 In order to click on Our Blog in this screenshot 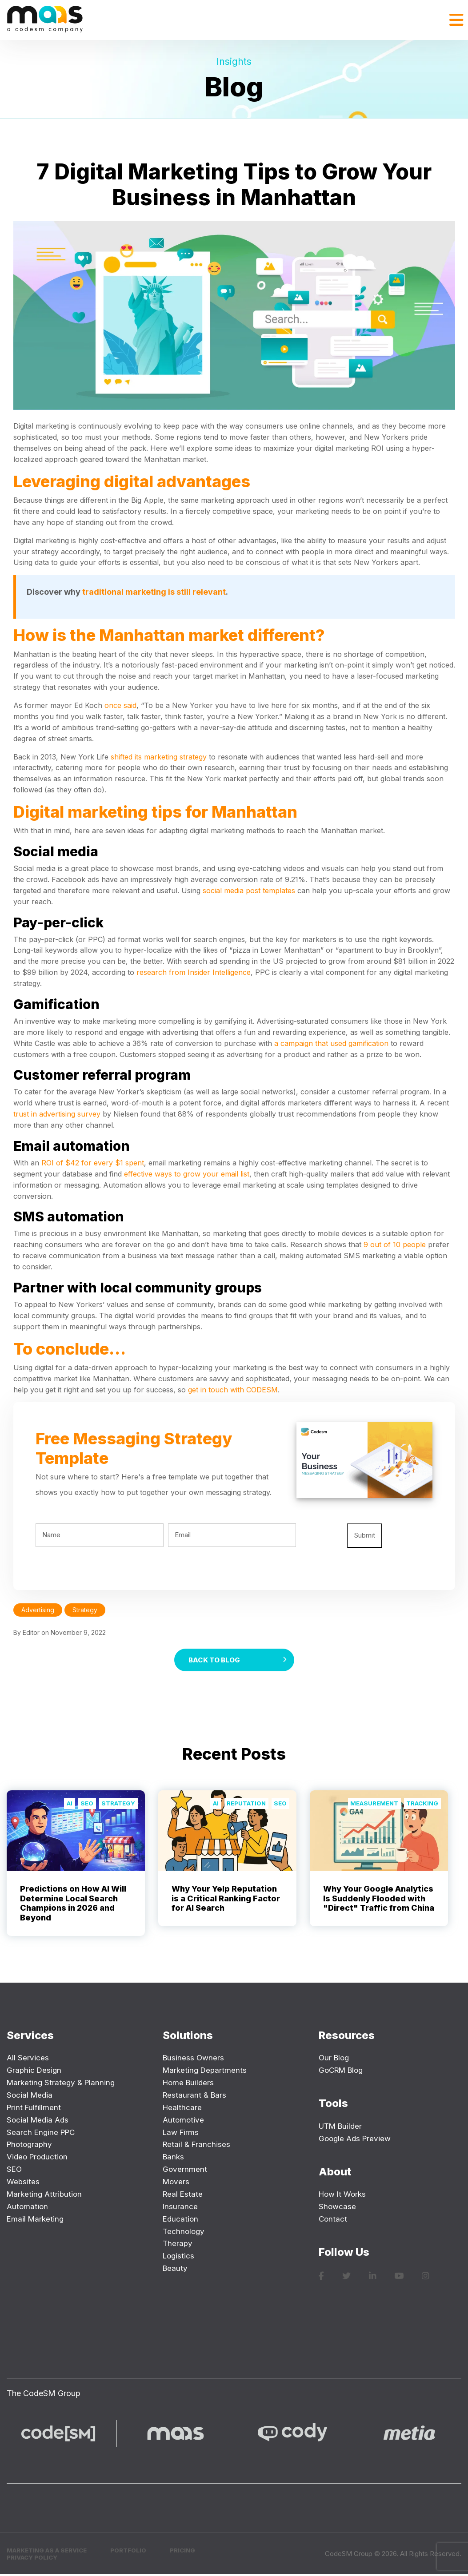, I will do `click(335, 2059)`.